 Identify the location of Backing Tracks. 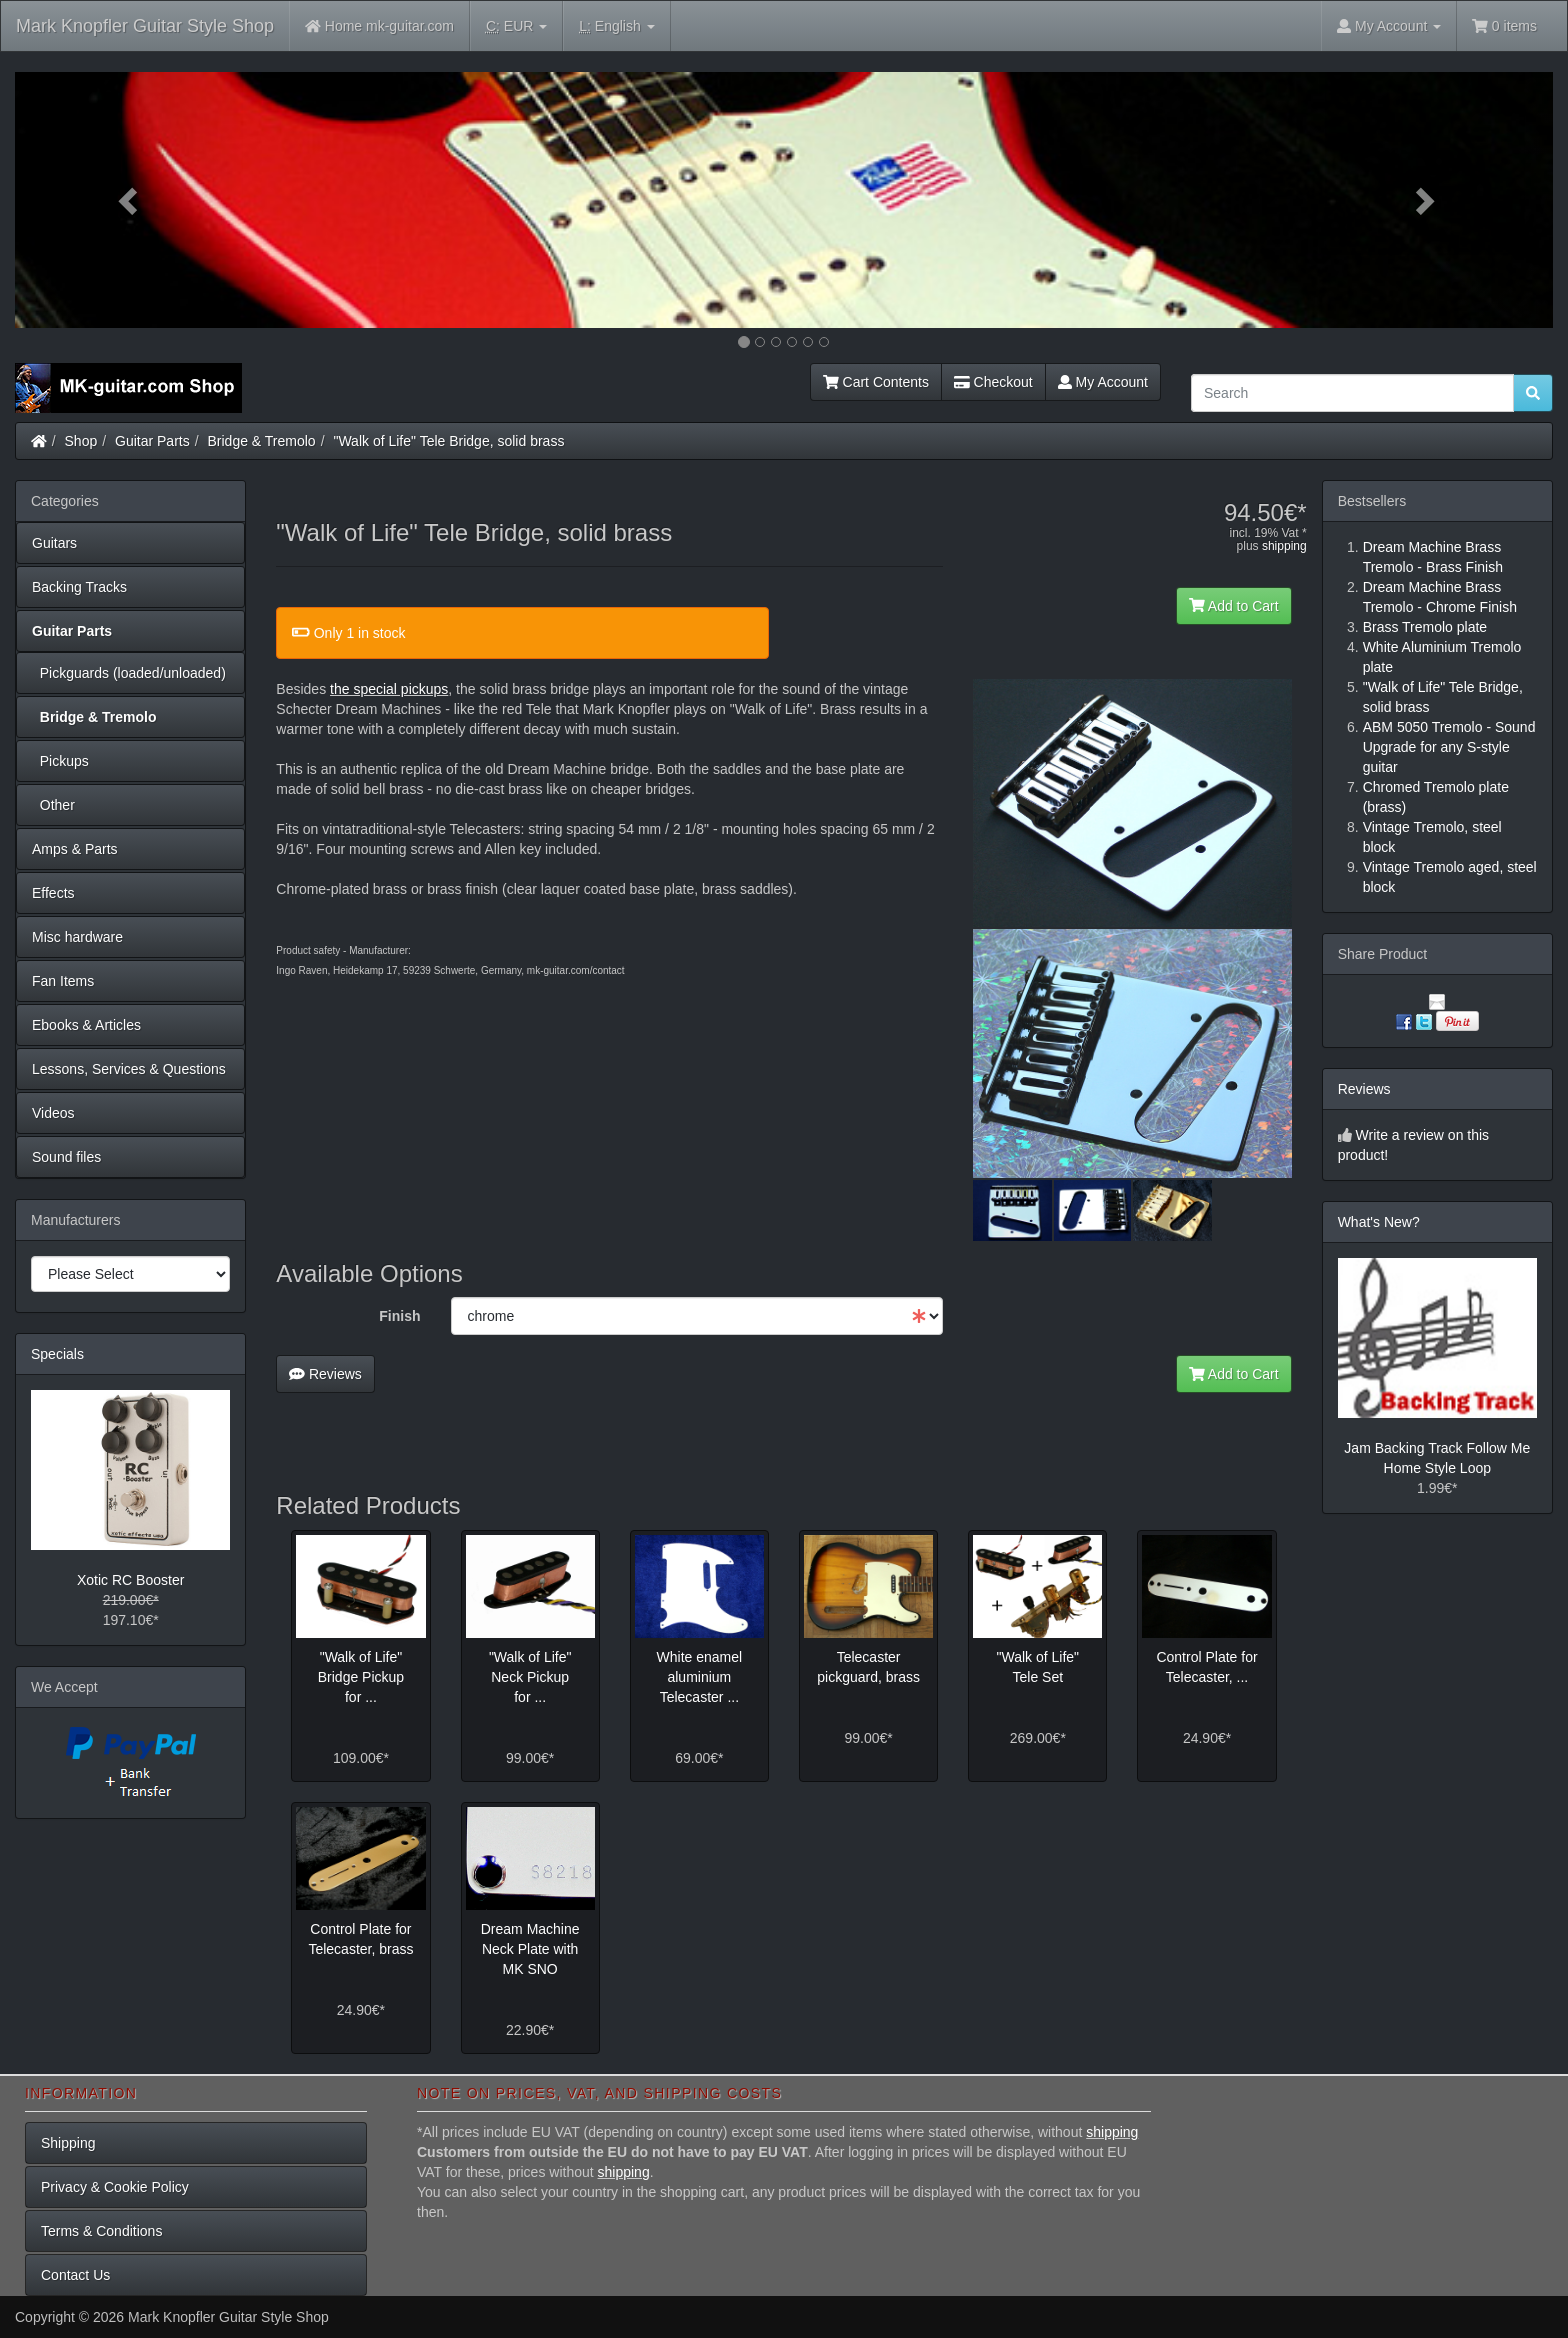
(79, 587).